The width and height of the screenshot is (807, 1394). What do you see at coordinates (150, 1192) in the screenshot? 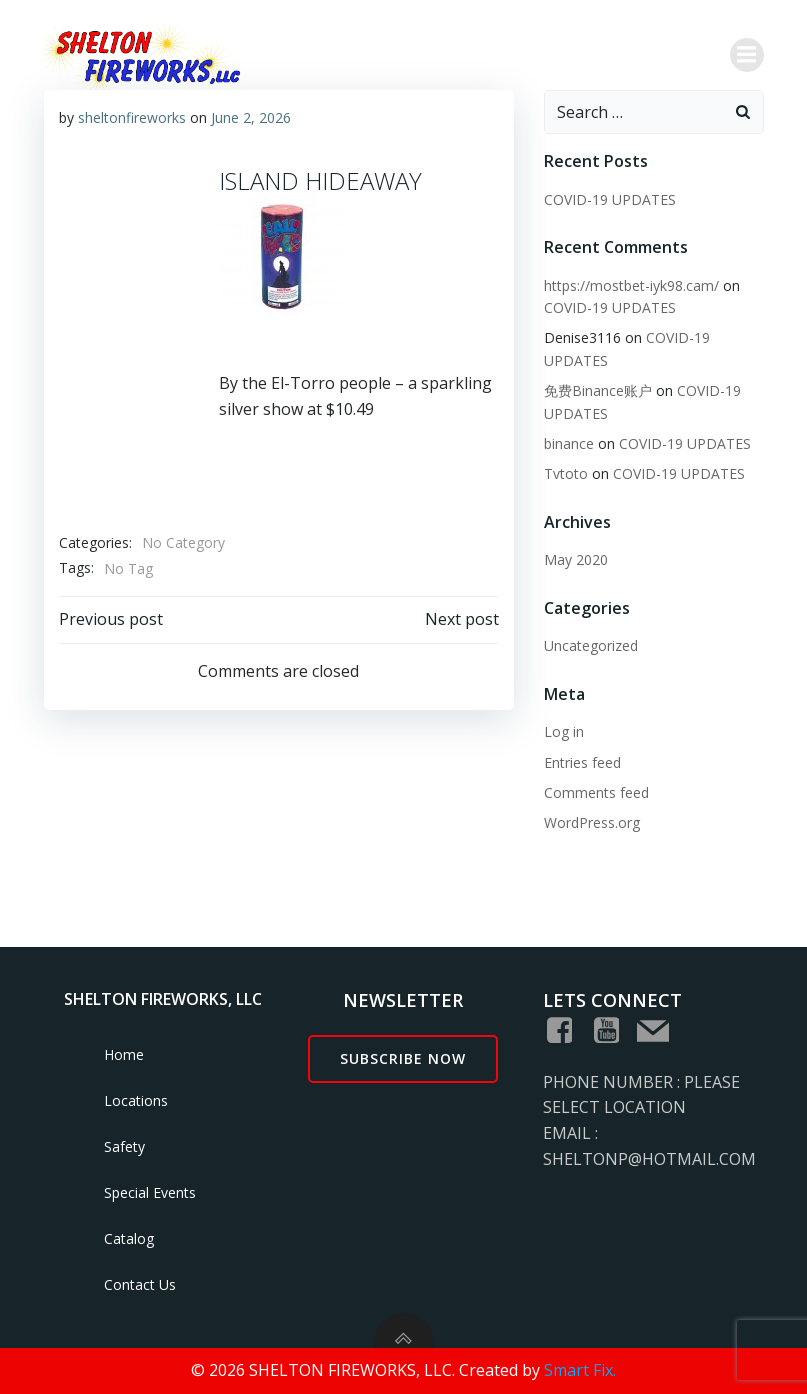
I see `Special Events` at bounding box center [150, 1192].